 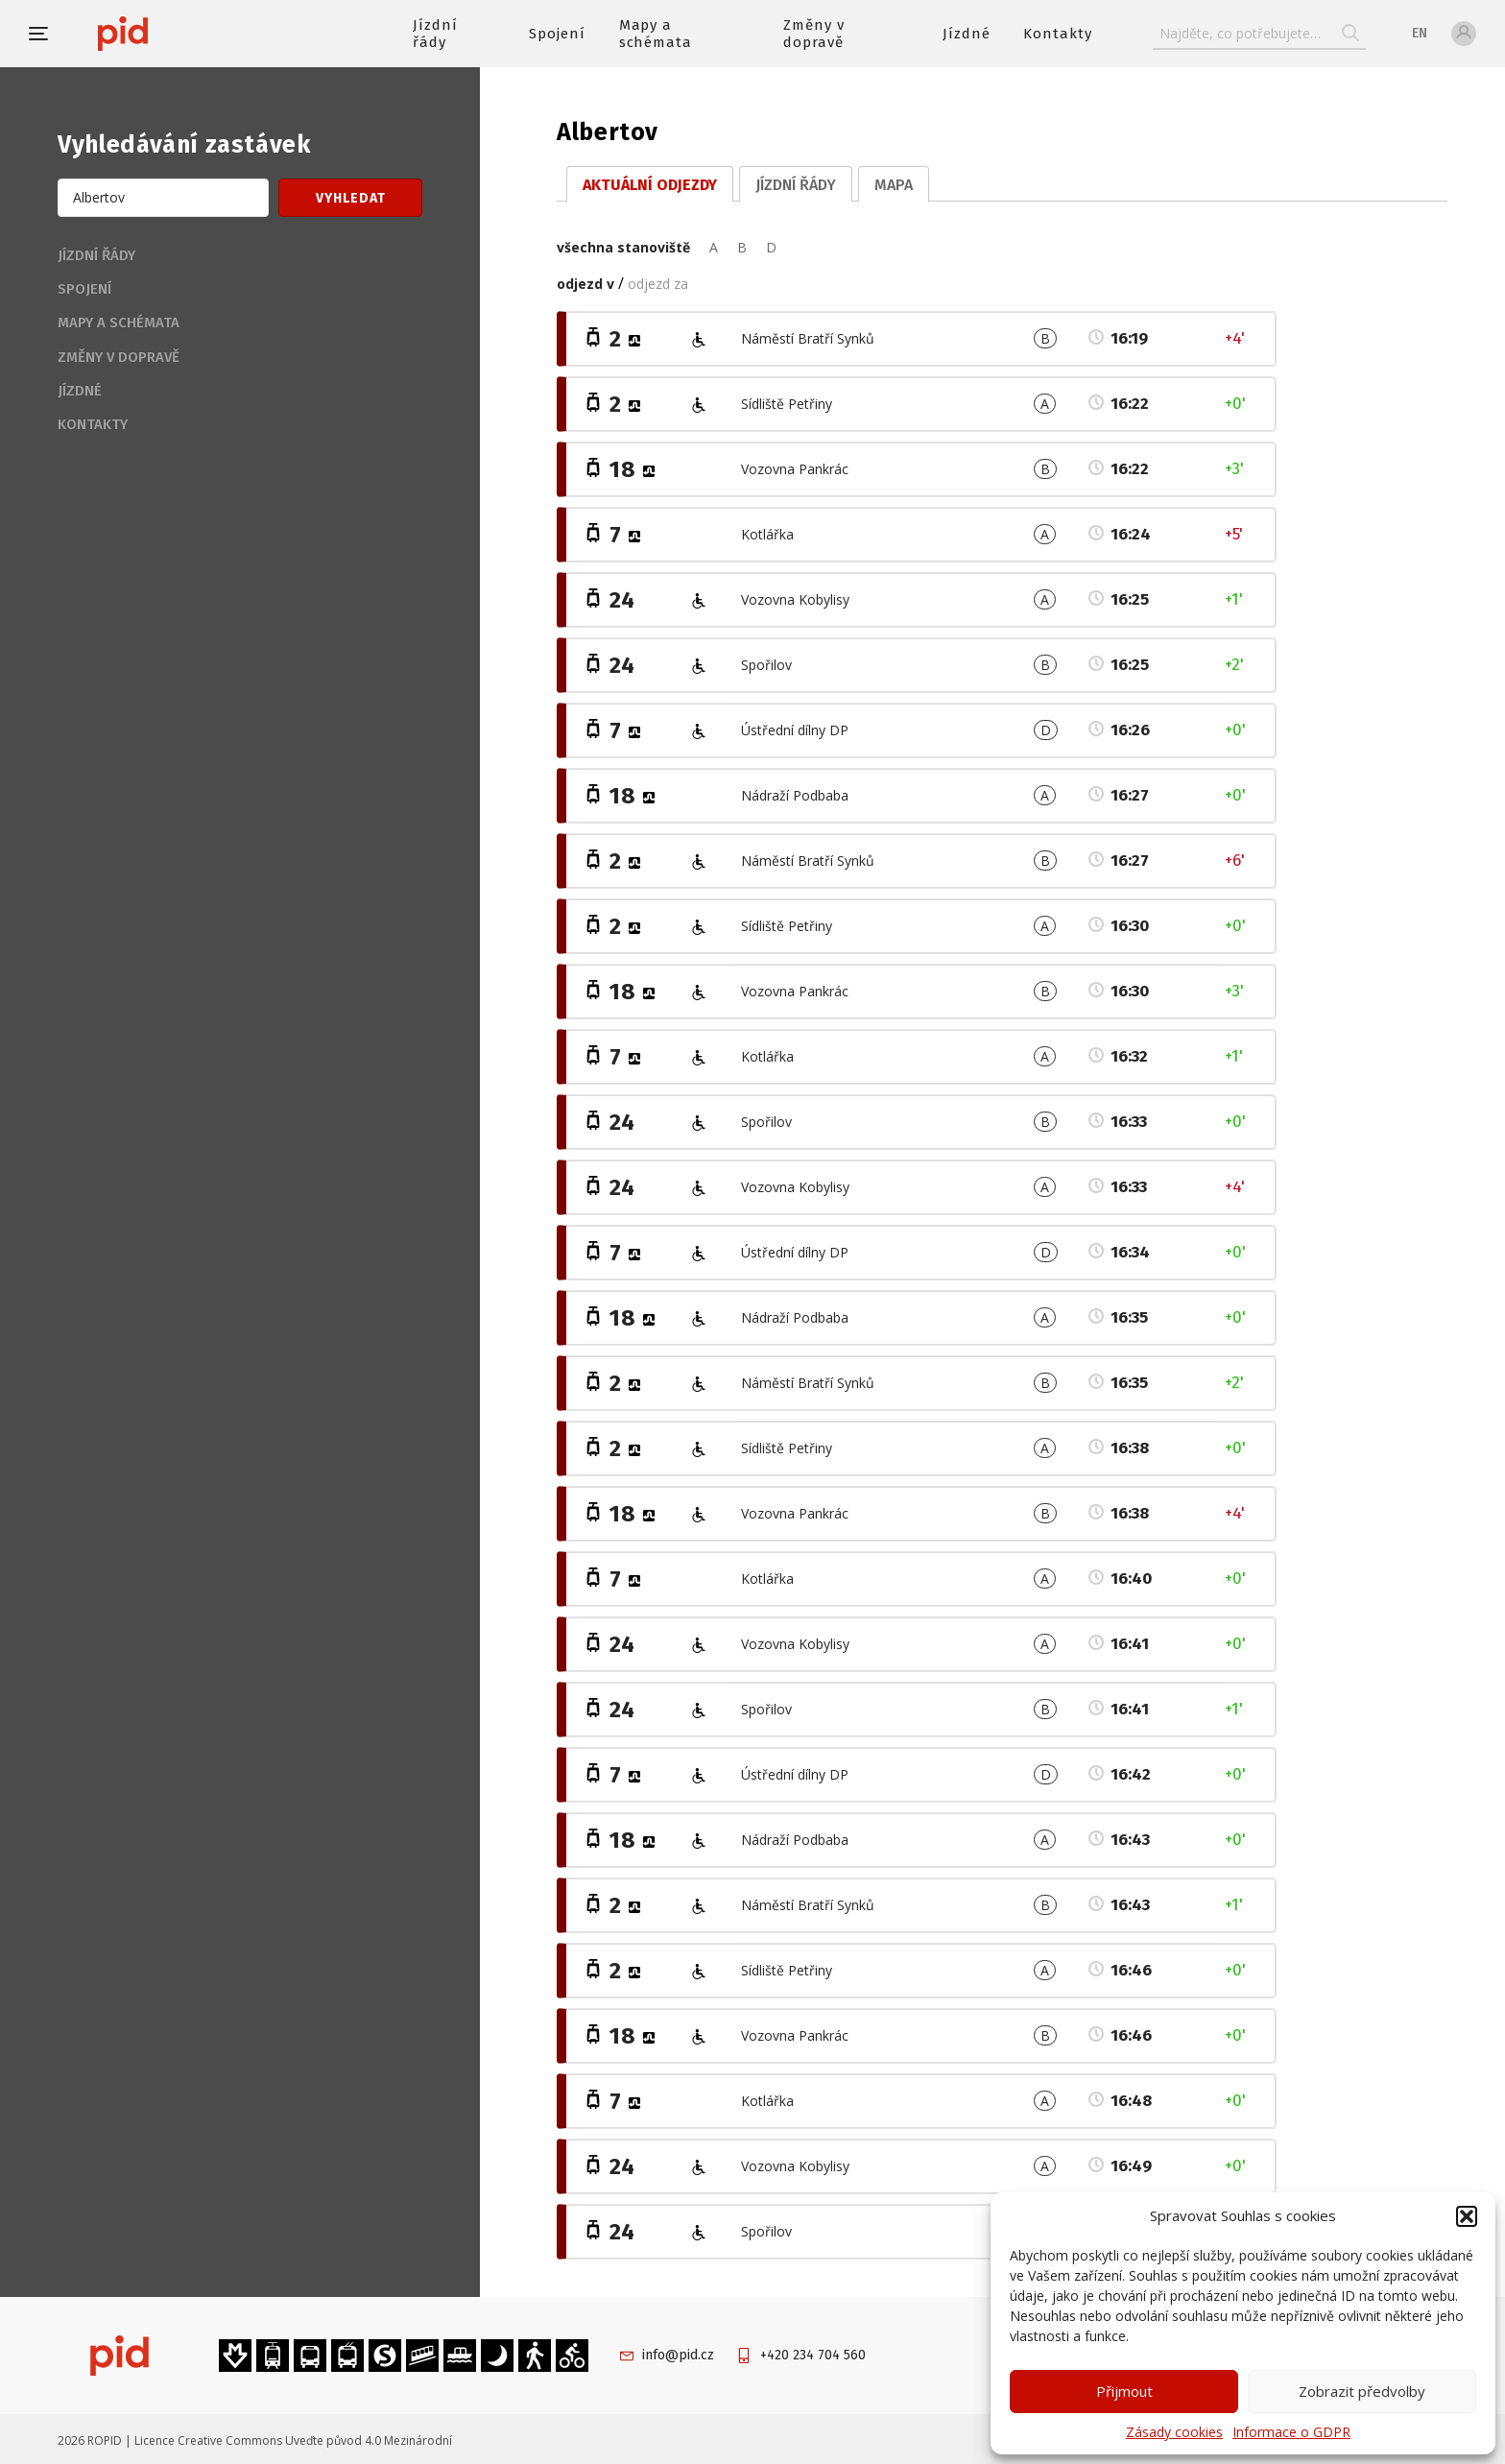 What do you see at coordinates (1174, 2432) in the screenshot?
I see `Zásady cookies` at bounding box center [1174, 2432].